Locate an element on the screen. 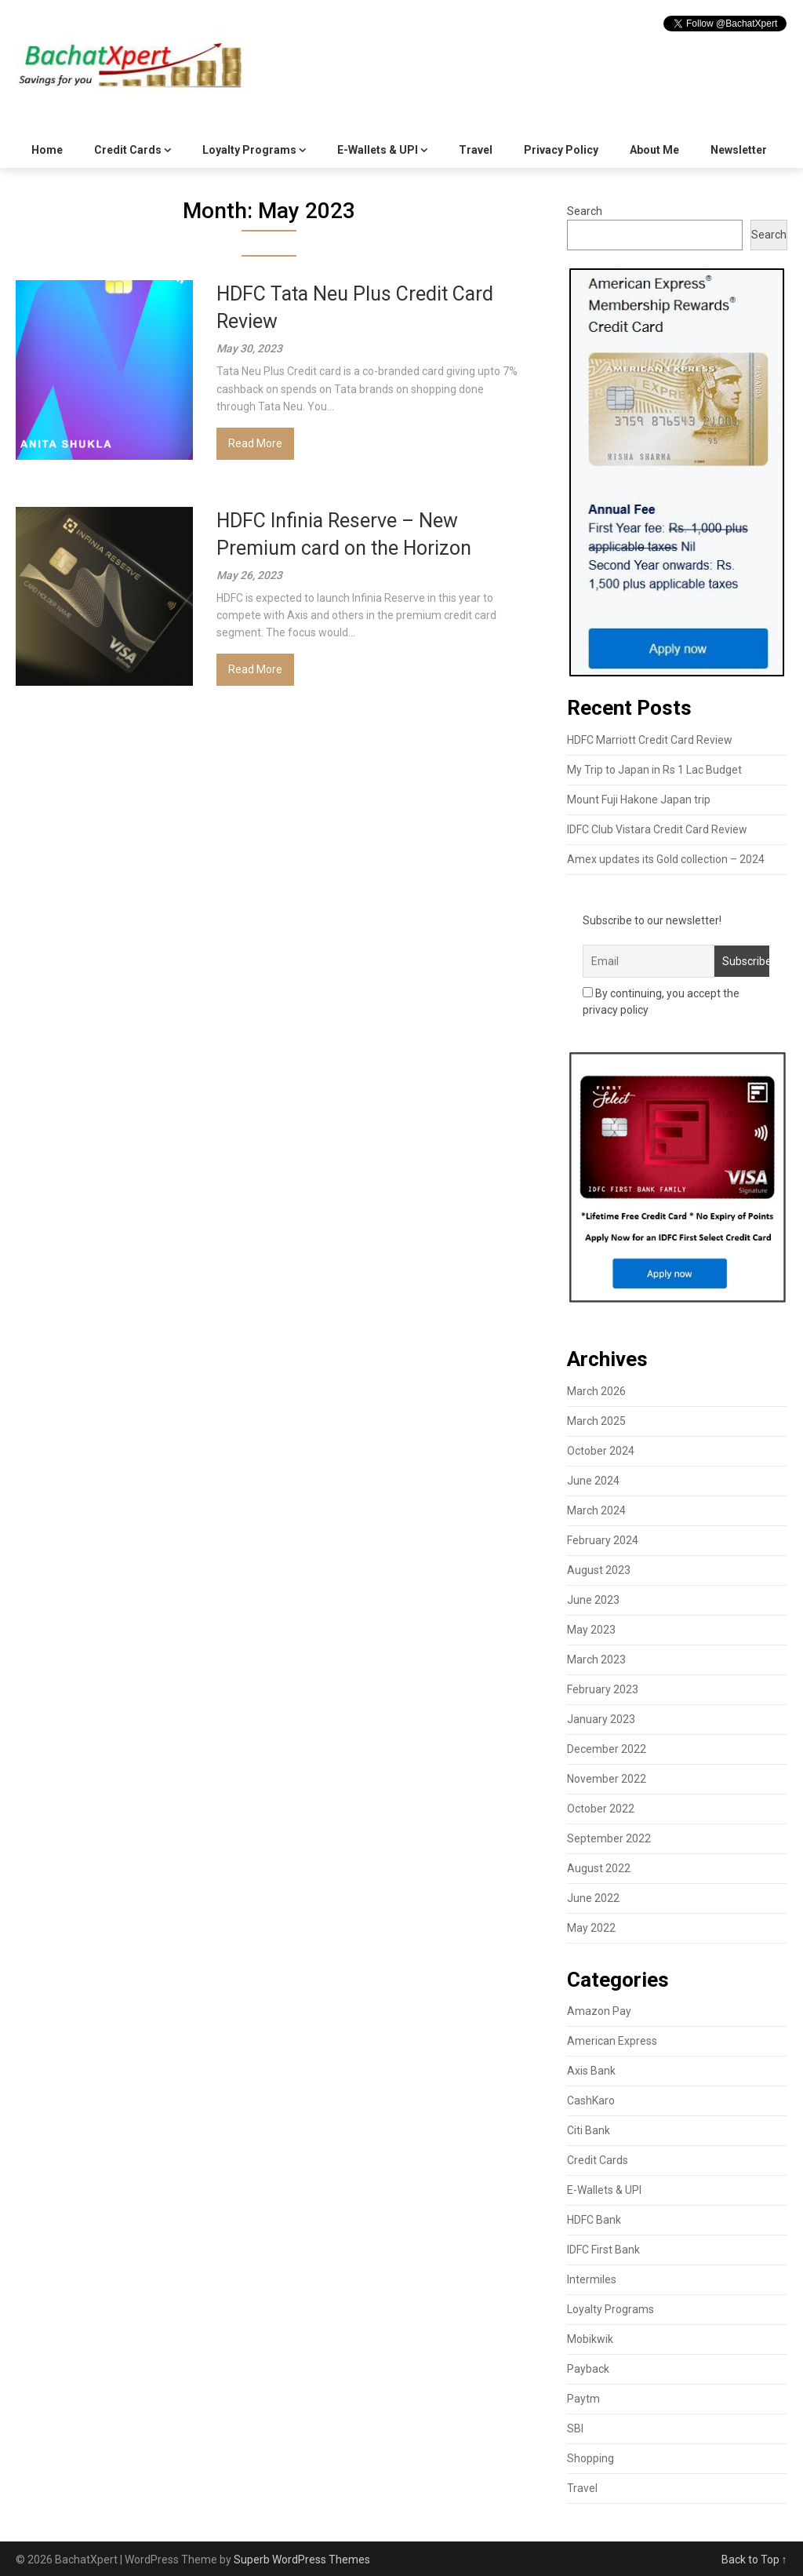 The image size is (803, 2576). SBI is located at coordinates (575, 2428).